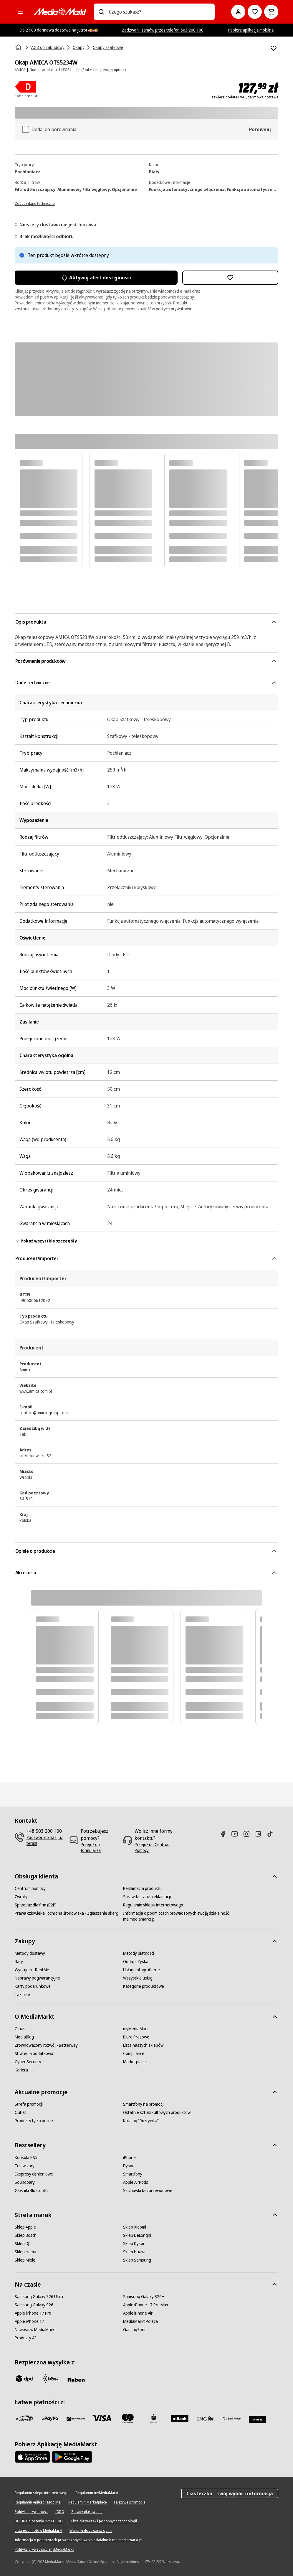 The image size is (293, 2576). Describe the element at coordinates (127, 2418) in the screenshot. I see `[Mastercard]` at that location.